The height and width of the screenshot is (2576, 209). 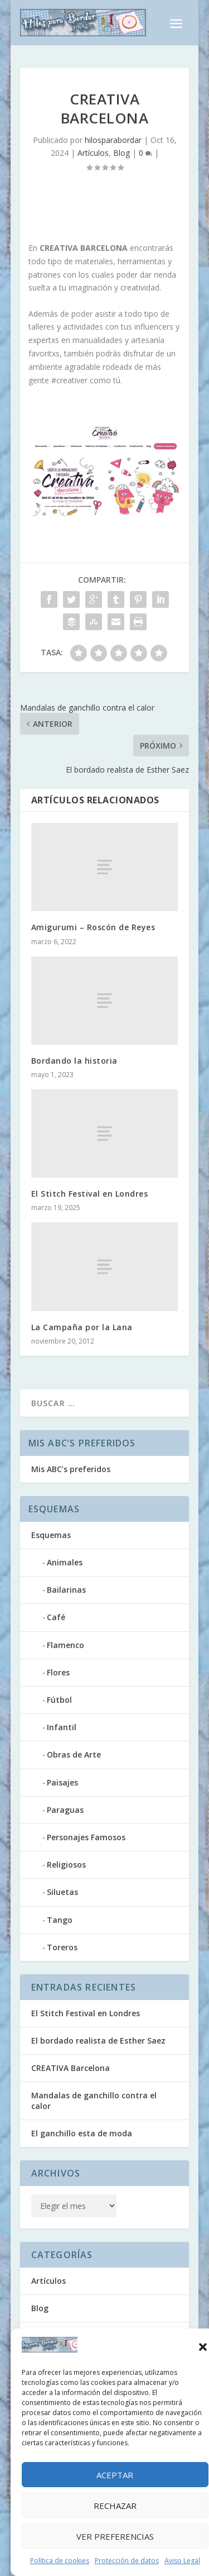 I want to click on Paraguas, so click(x=65, y=1809).